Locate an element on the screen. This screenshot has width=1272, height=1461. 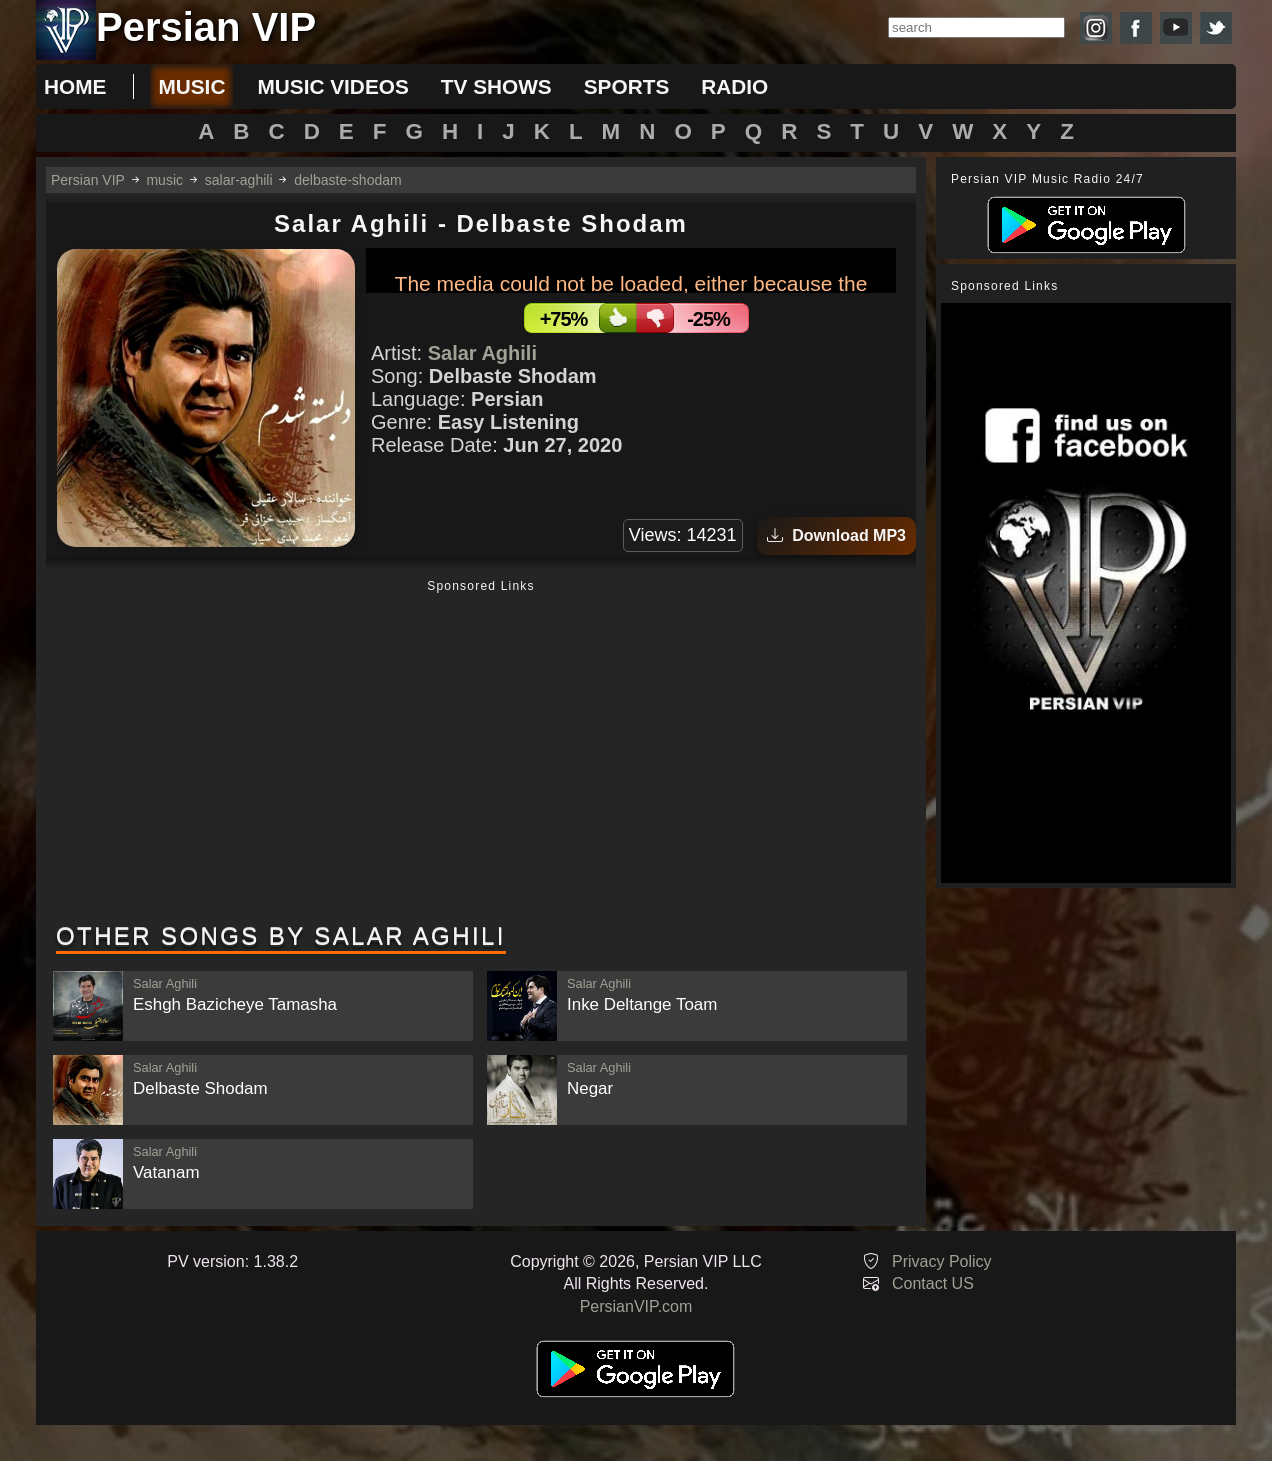
Salar Aghili is located at coordinates (482, 353).